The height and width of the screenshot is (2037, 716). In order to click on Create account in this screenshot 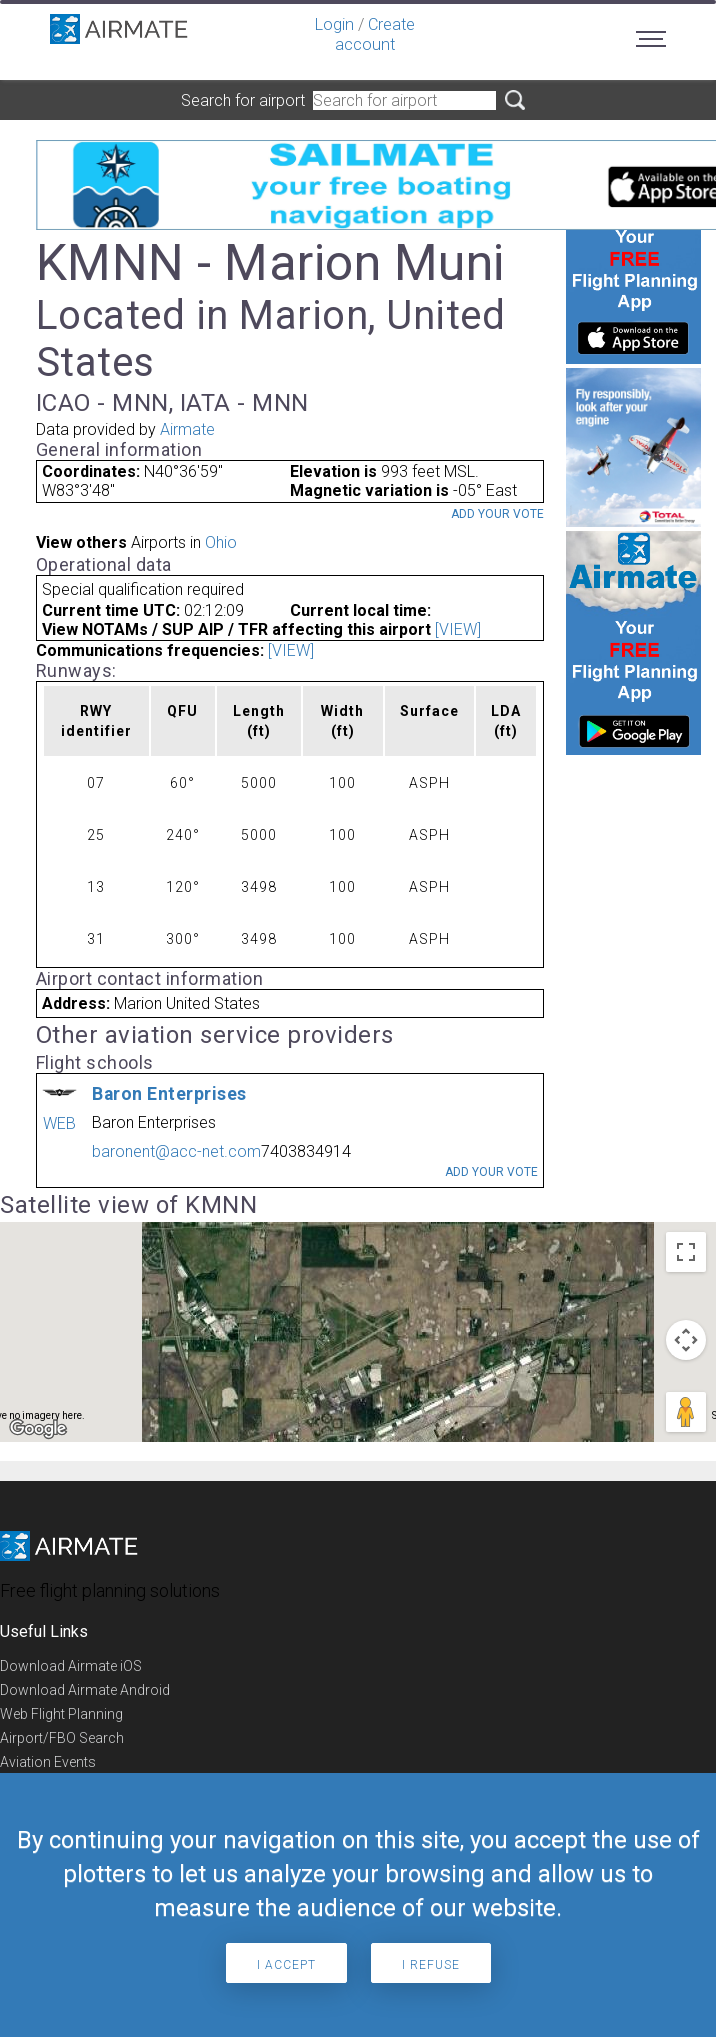, I will do `click(375, 34)`.